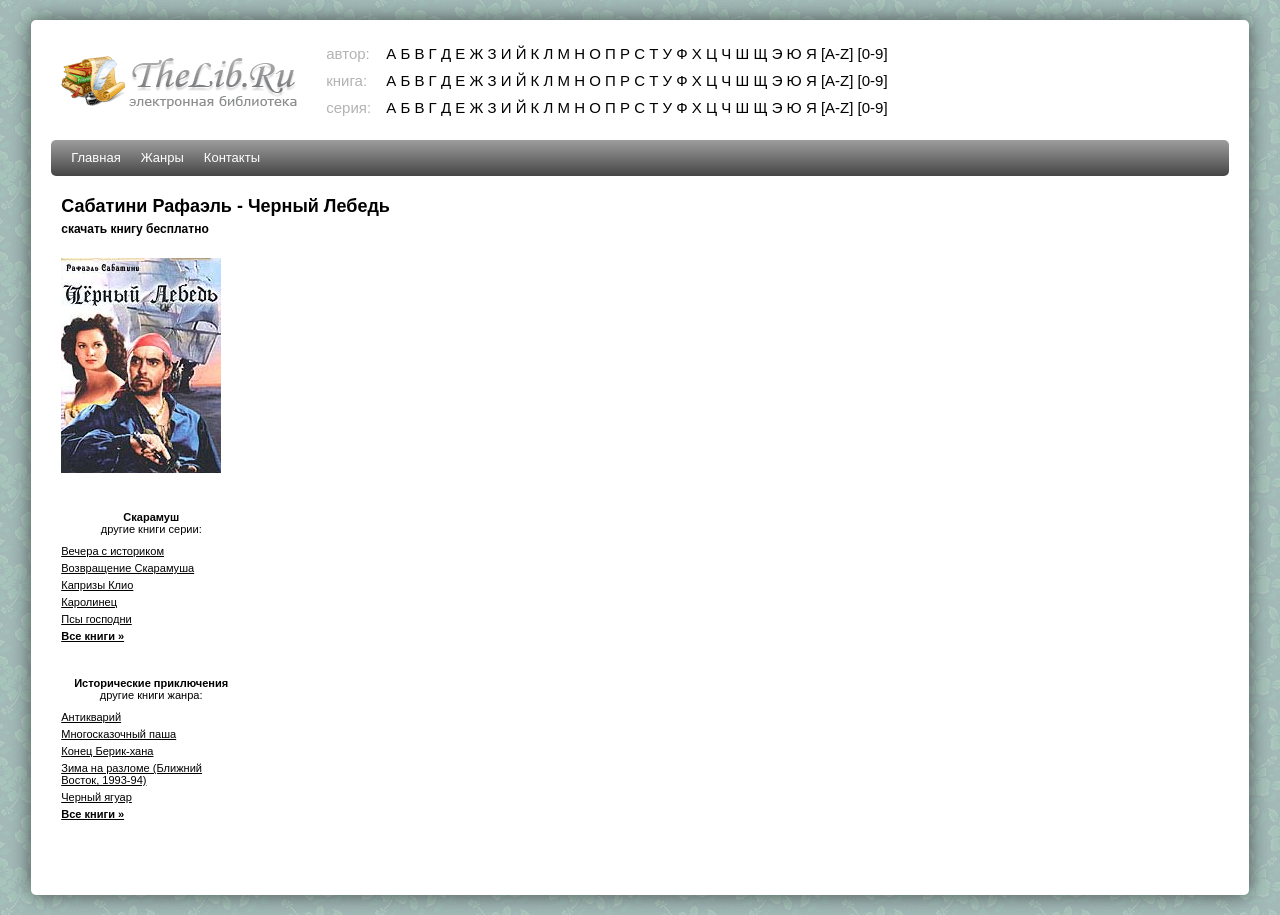 The image size is (1280, 915). I want to click on [A-Z], so click(837, 53).